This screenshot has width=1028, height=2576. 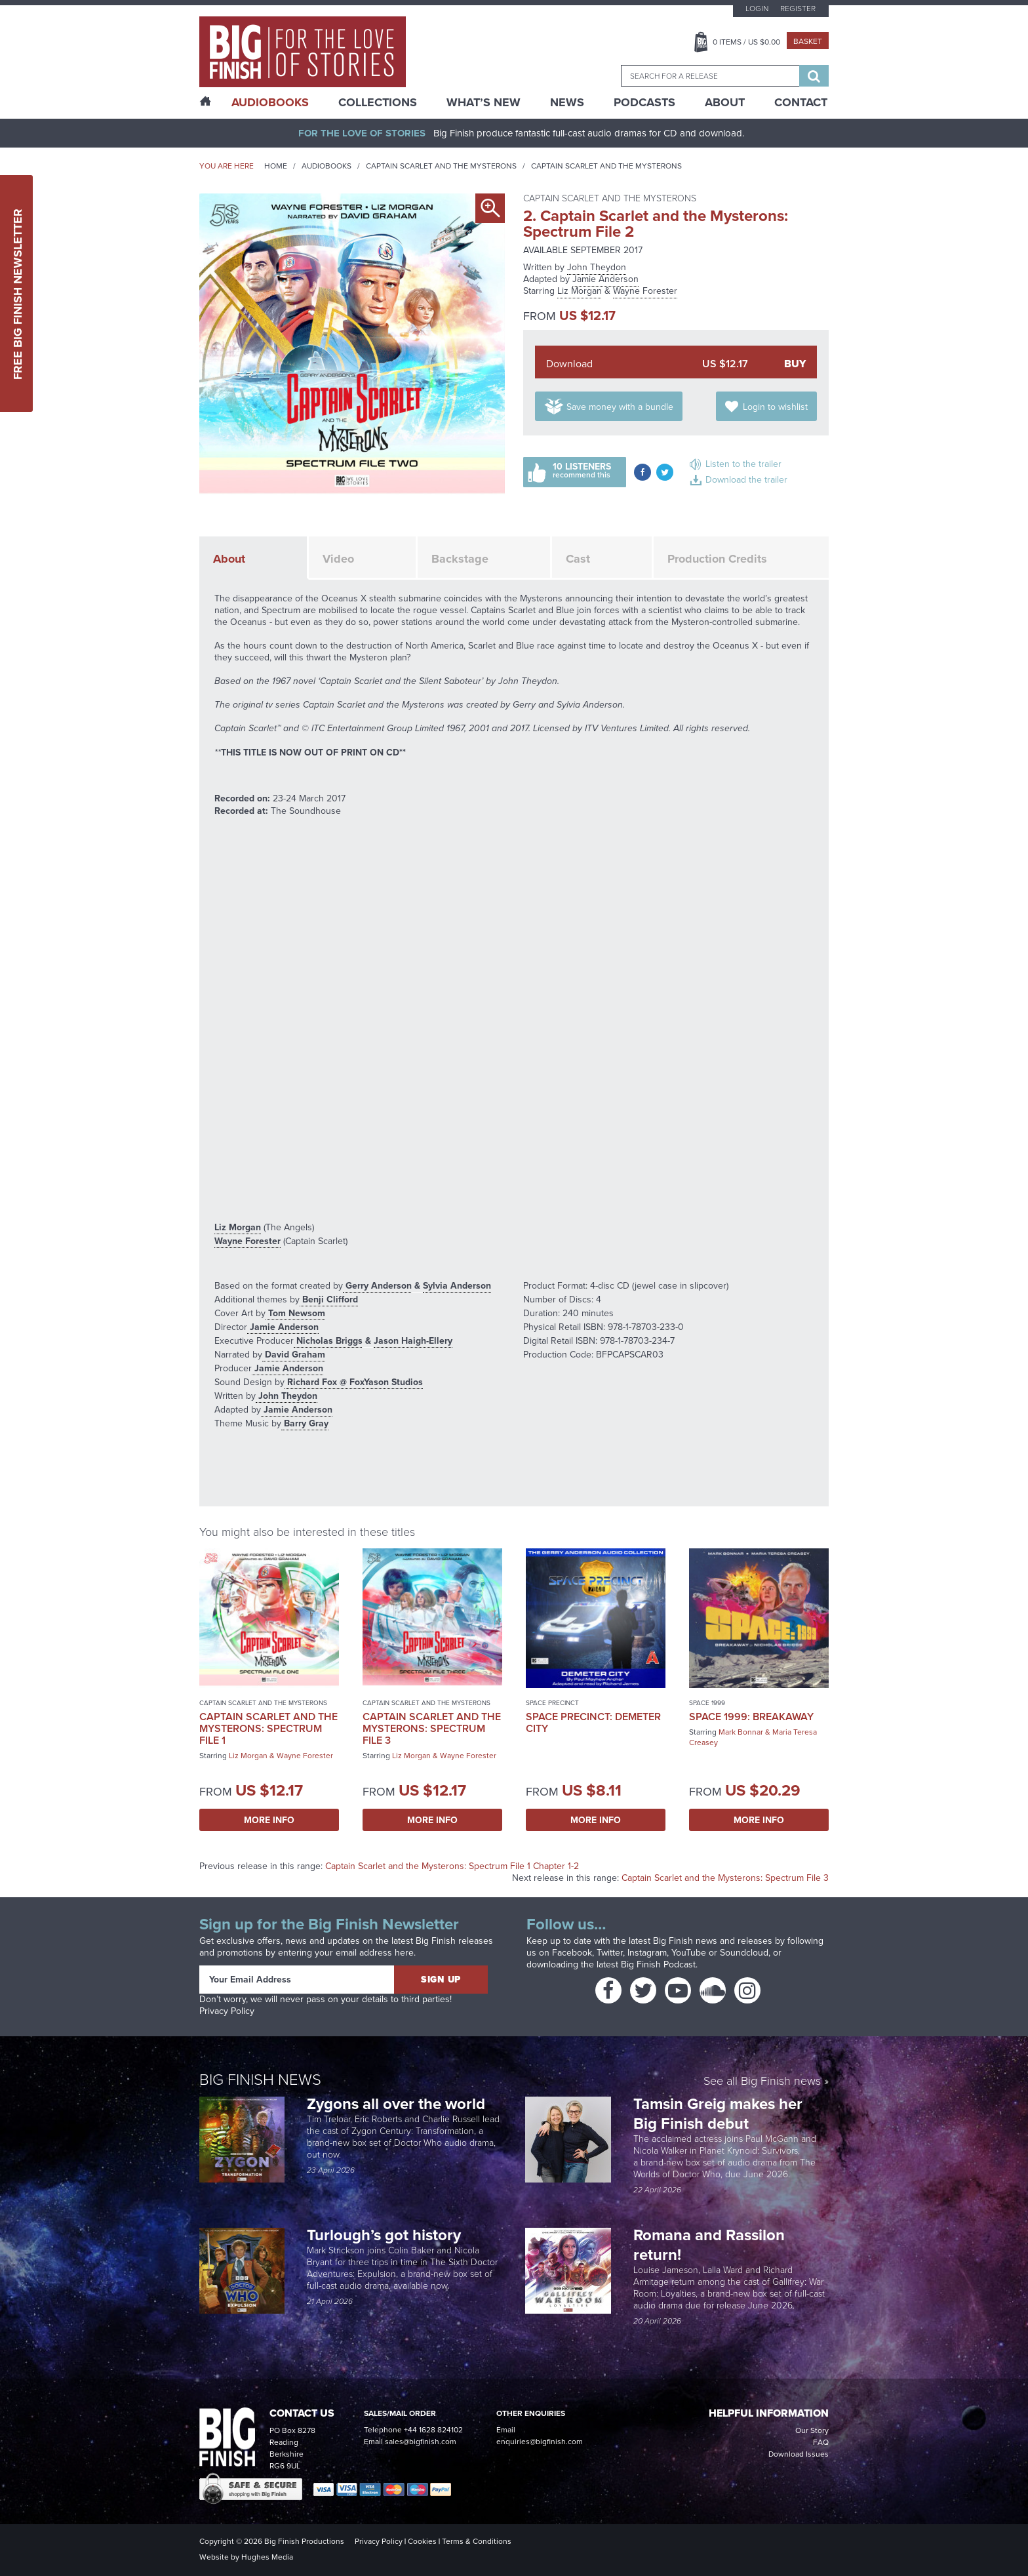 What do you see at coordinates (267, 2557) in the screenshot?
I see `Hughes Media` at bounding box center [267, 2557].